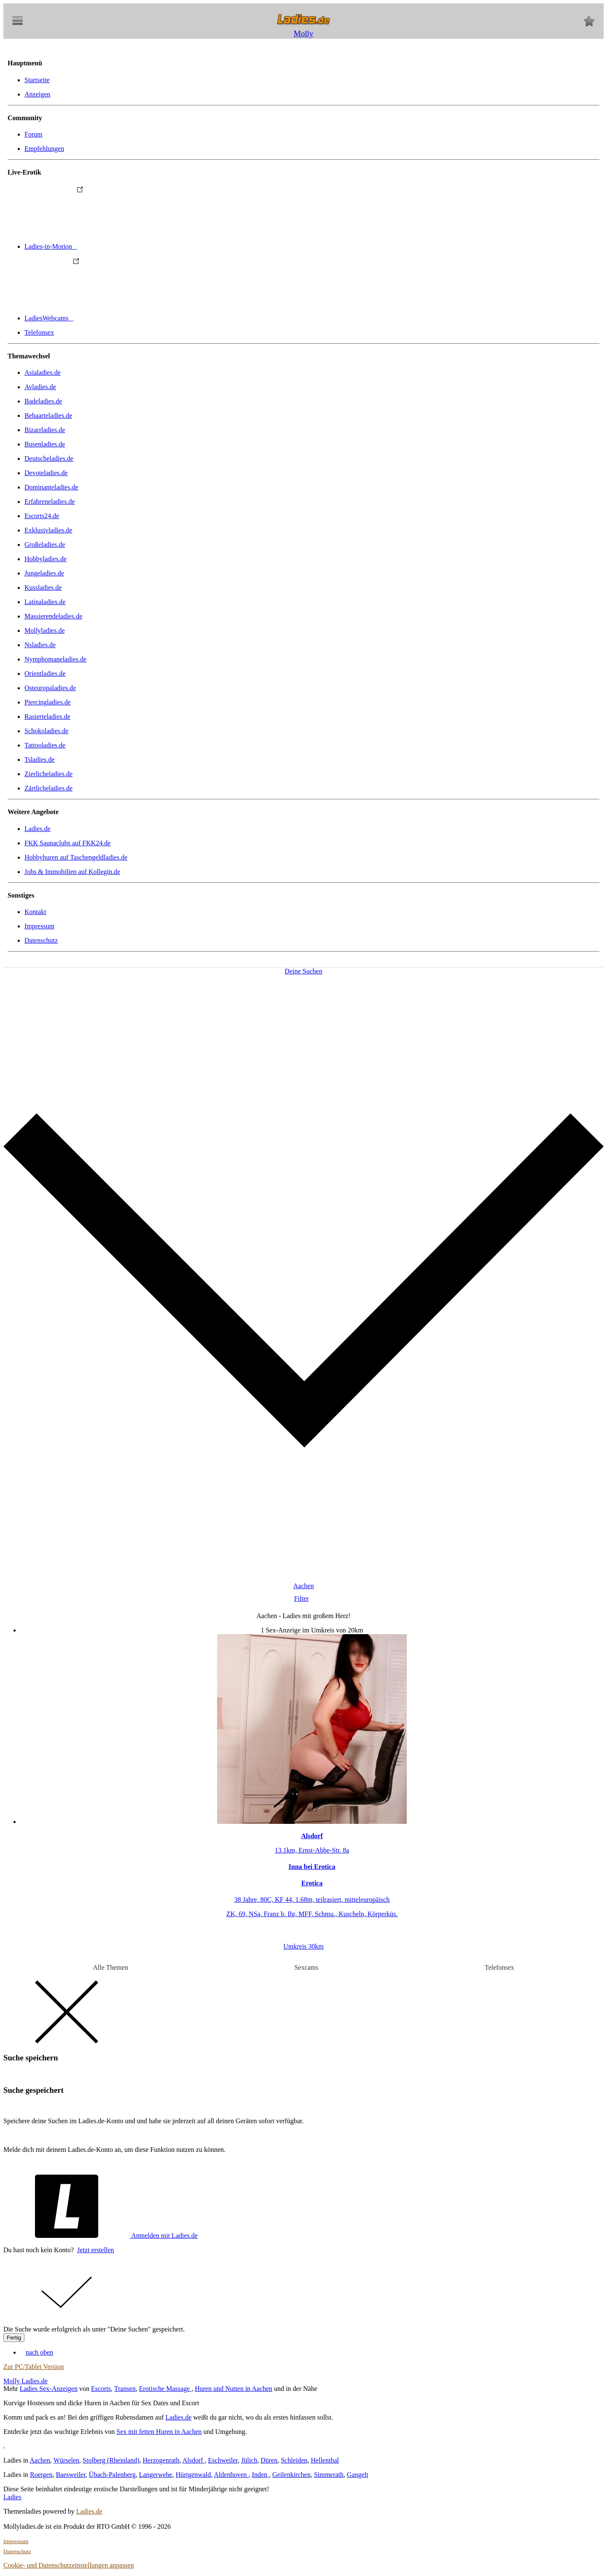  Describe the element at coordinates (39, 926) in the screenshot. I see `Impressum` at that location.